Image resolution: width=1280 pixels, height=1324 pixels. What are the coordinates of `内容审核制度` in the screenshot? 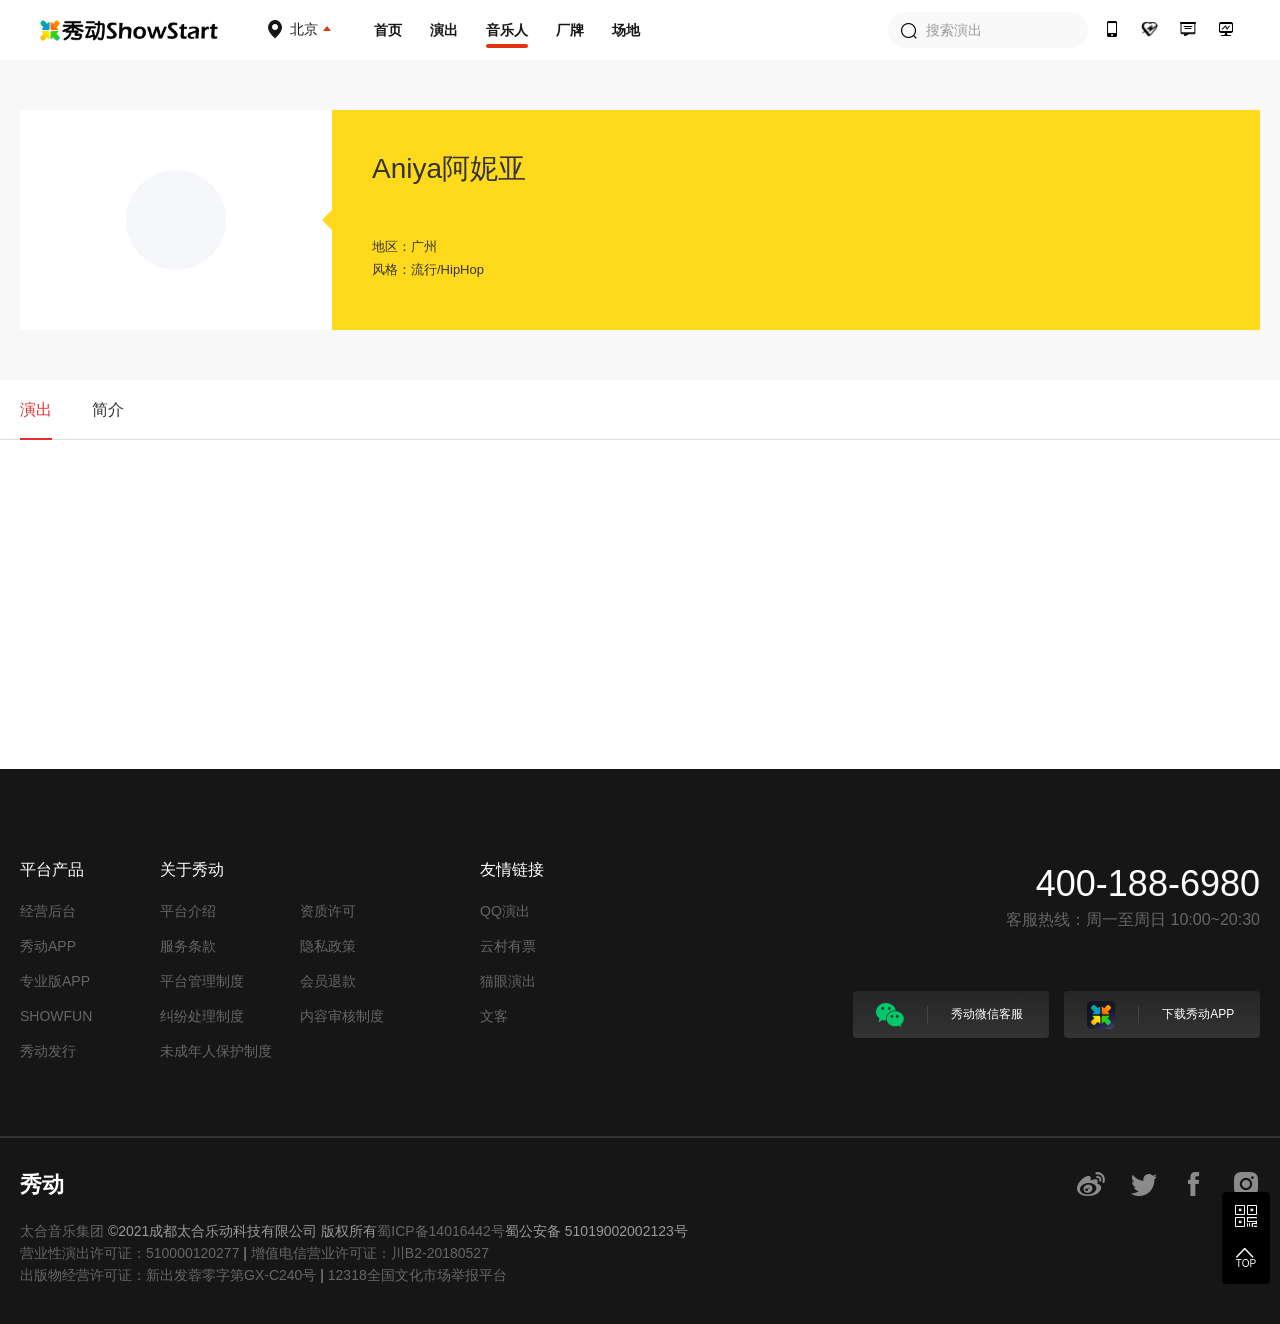 It's located at (342, 1016).